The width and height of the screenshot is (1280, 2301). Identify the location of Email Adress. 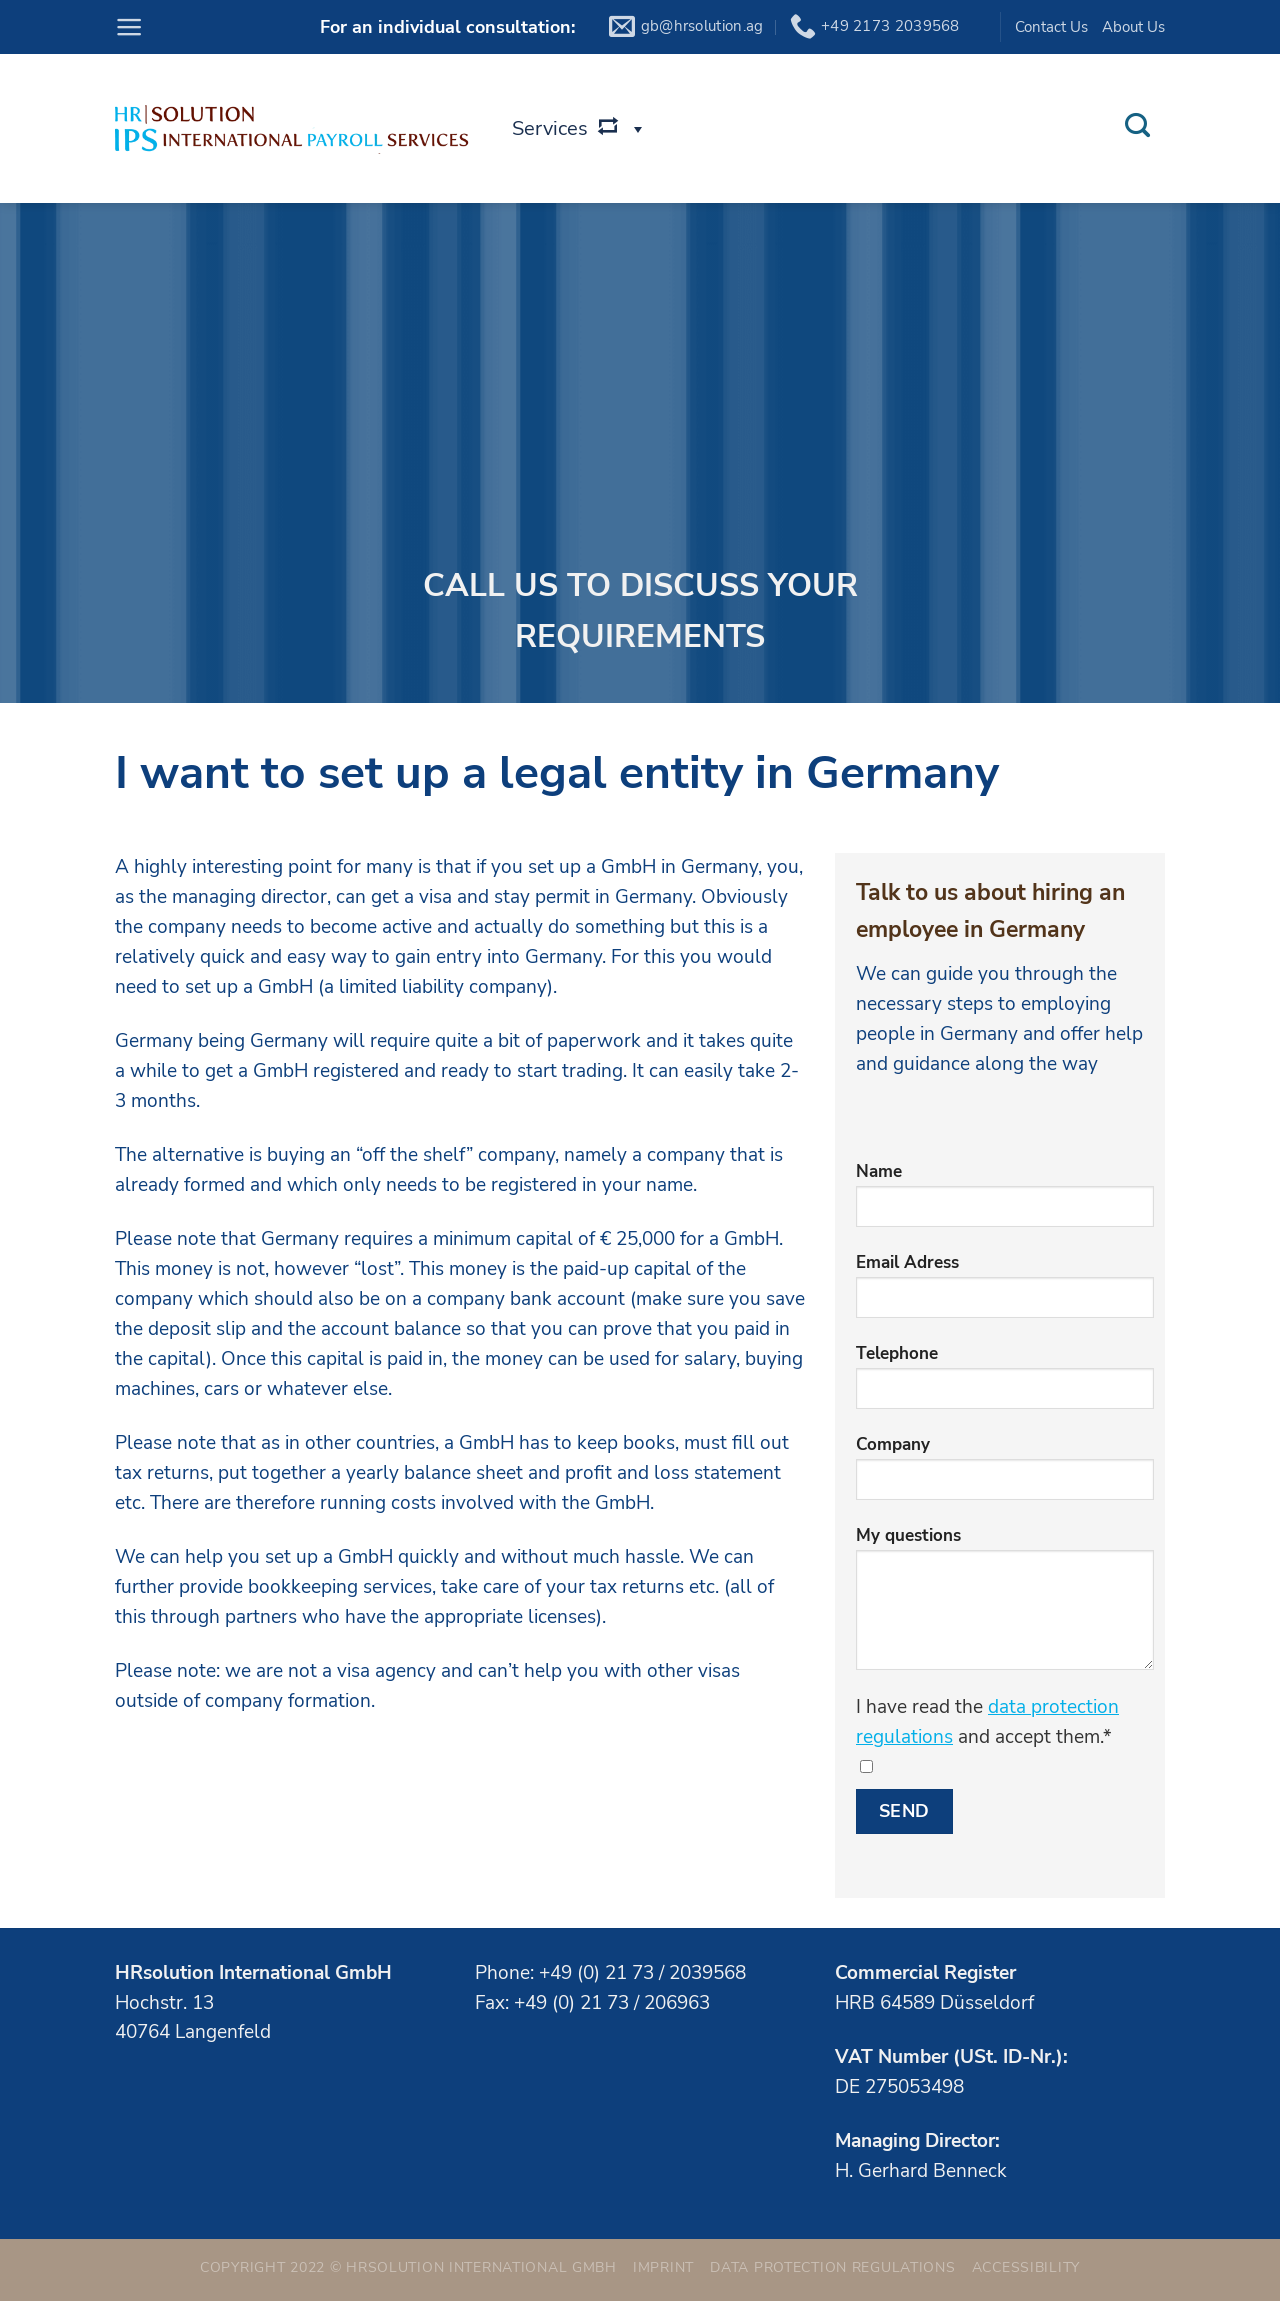
(1005, 1292).